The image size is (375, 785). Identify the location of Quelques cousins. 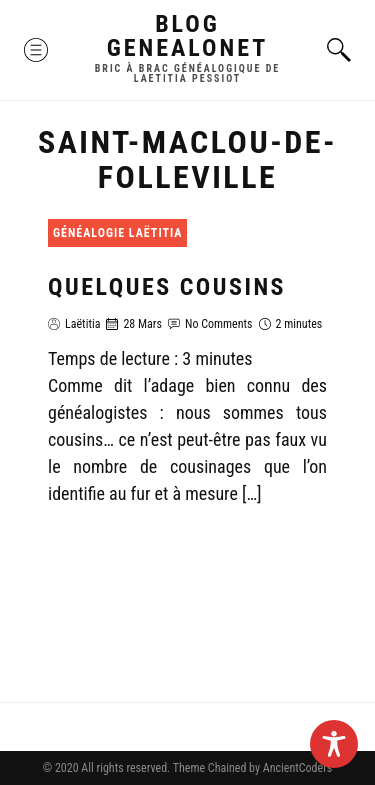
(167, 287).